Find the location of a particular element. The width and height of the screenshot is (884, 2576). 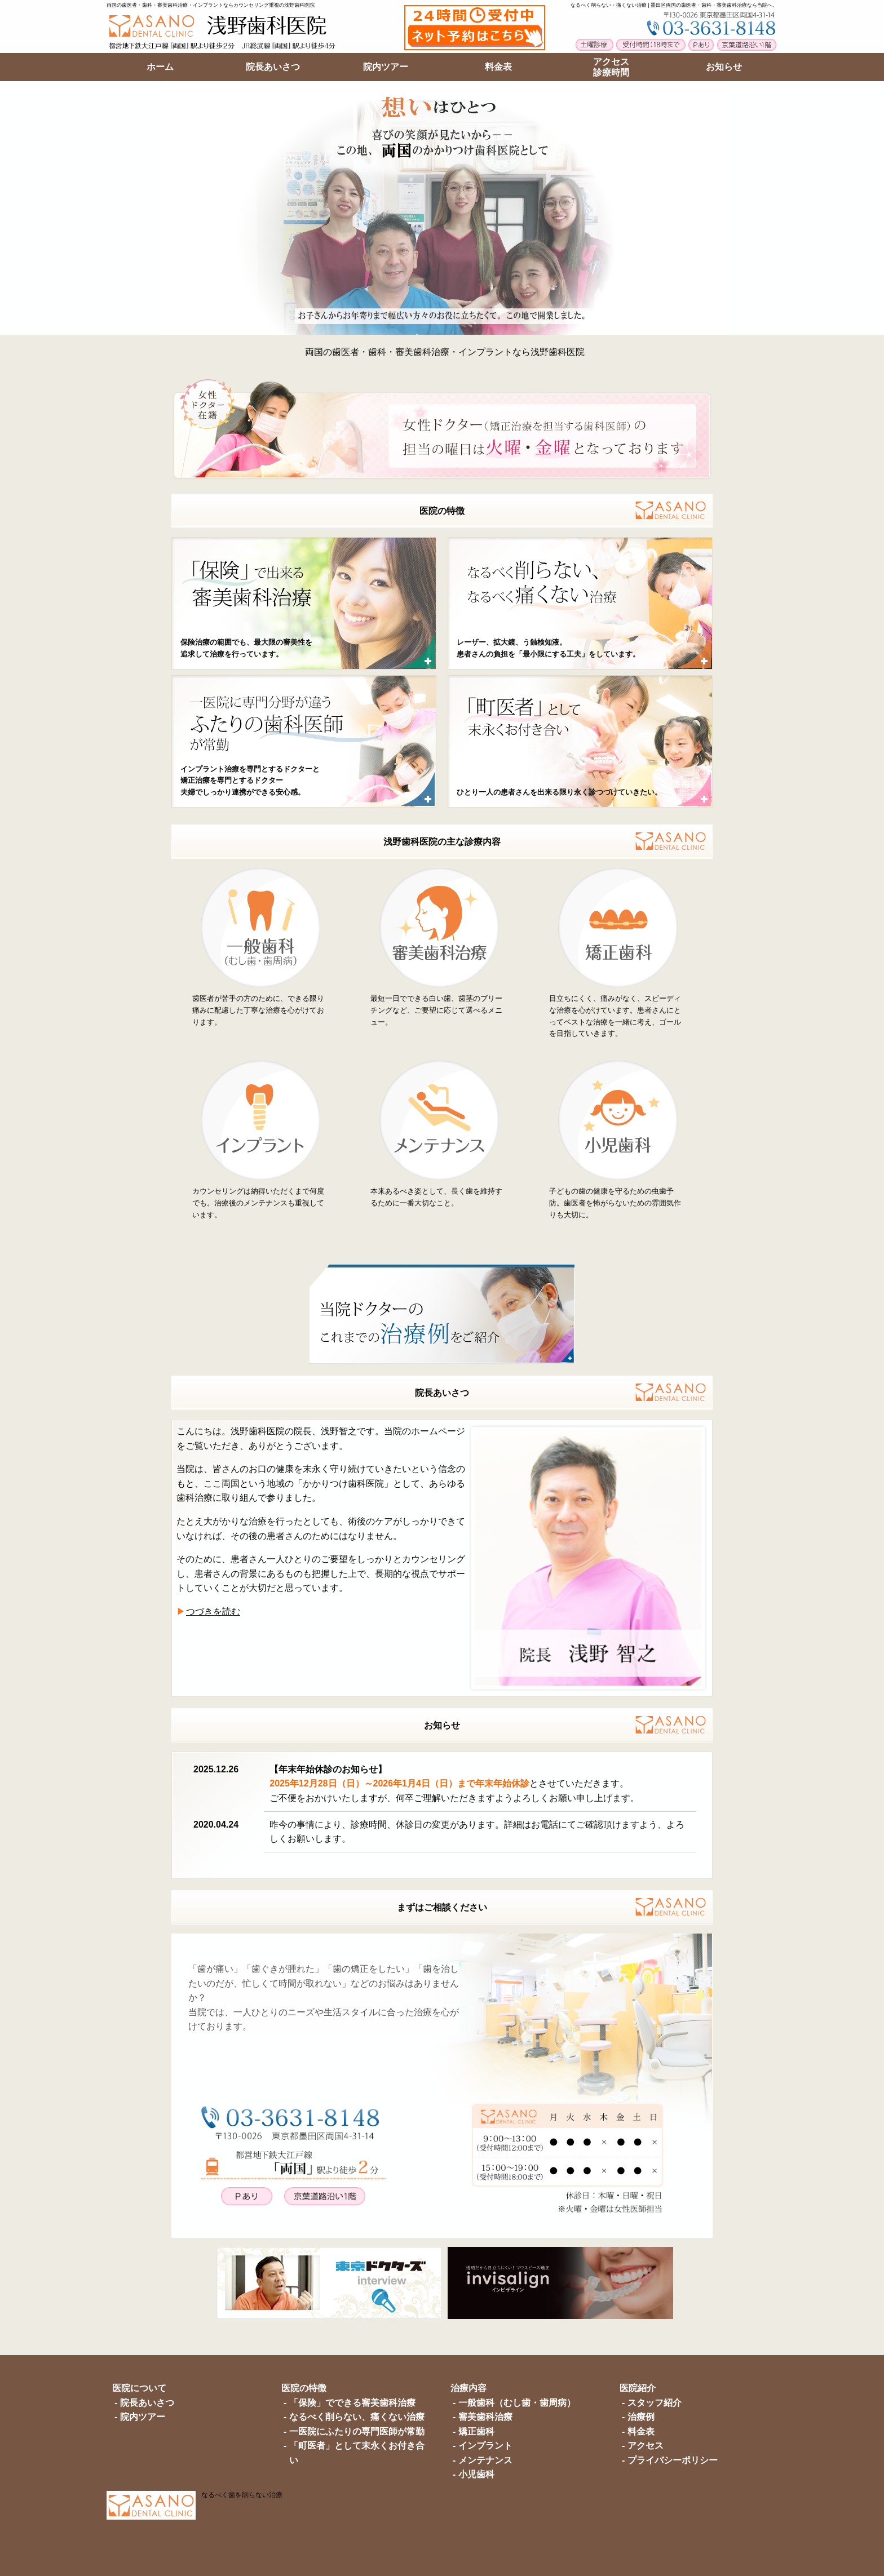

小児歯科 is located at coordinates (476, 2474).